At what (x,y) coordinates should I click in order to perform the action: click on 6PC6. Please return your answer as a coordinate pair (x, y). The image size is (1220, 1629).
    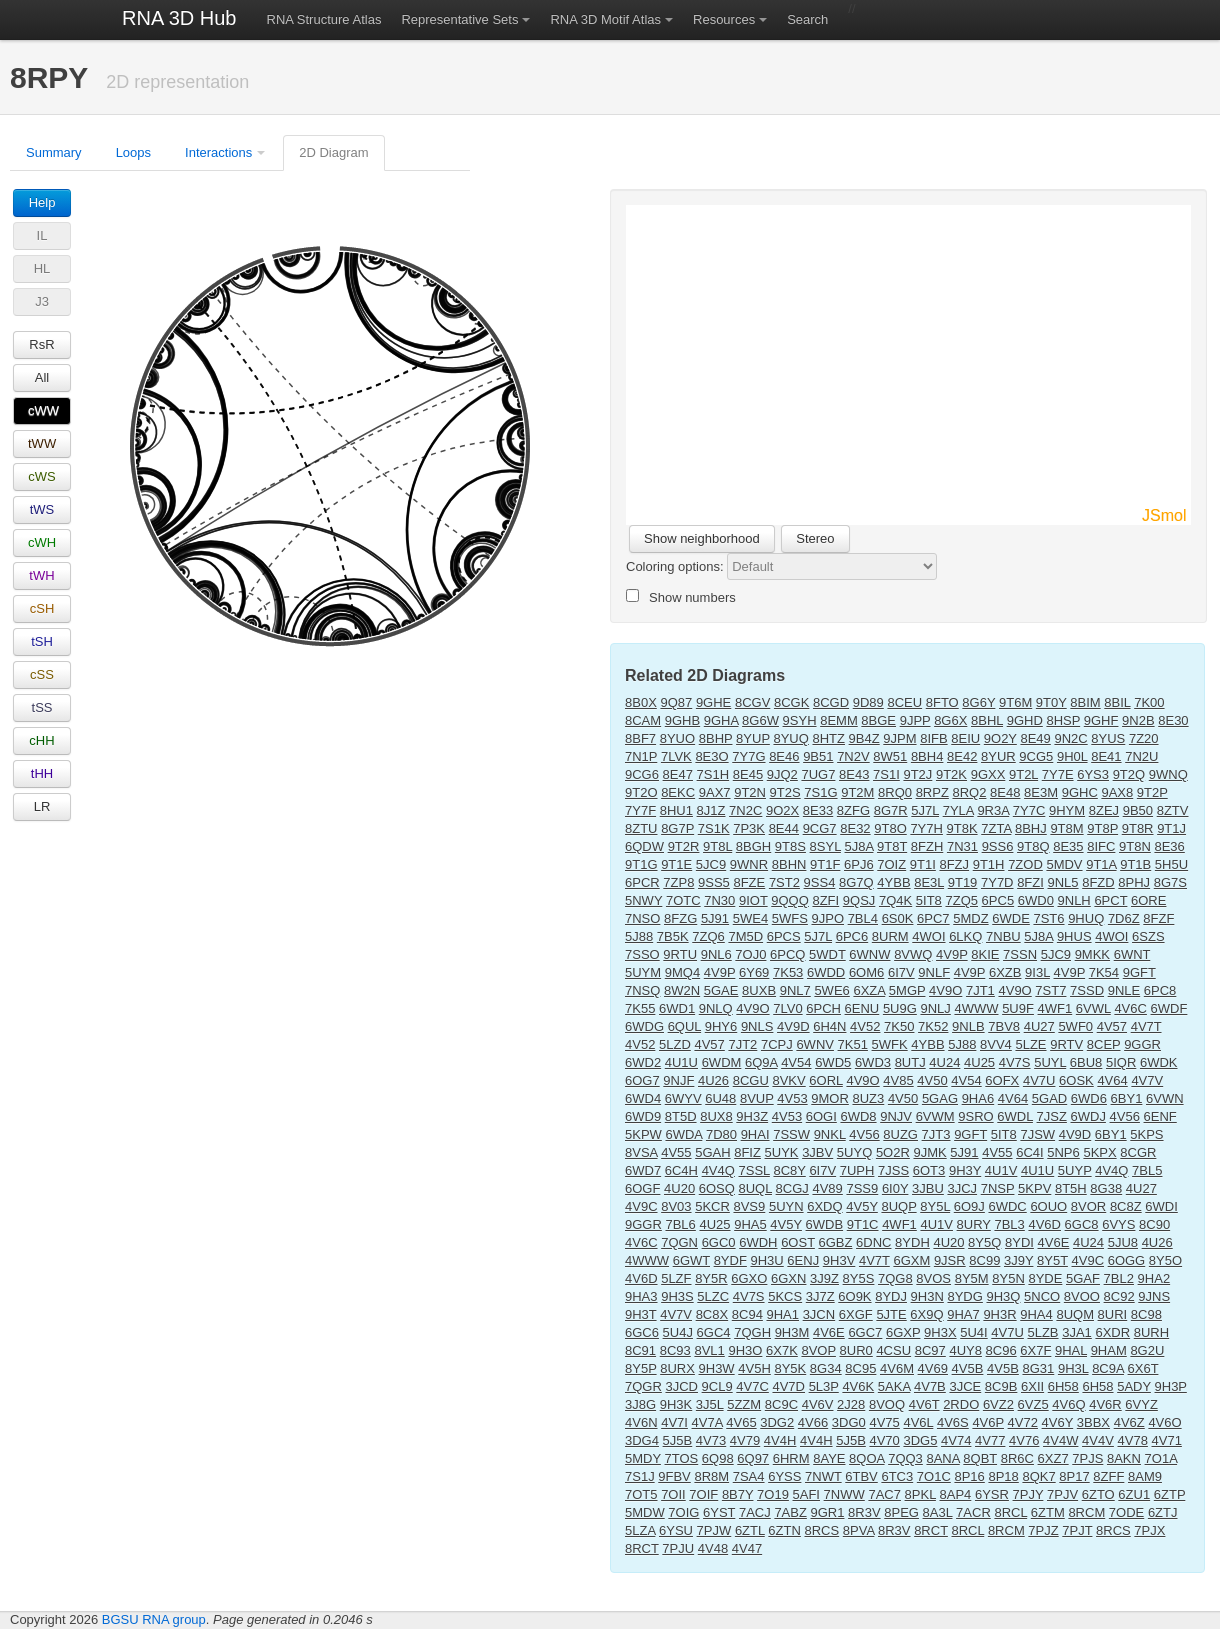
    Looking at the image, I should click on (852, 936).